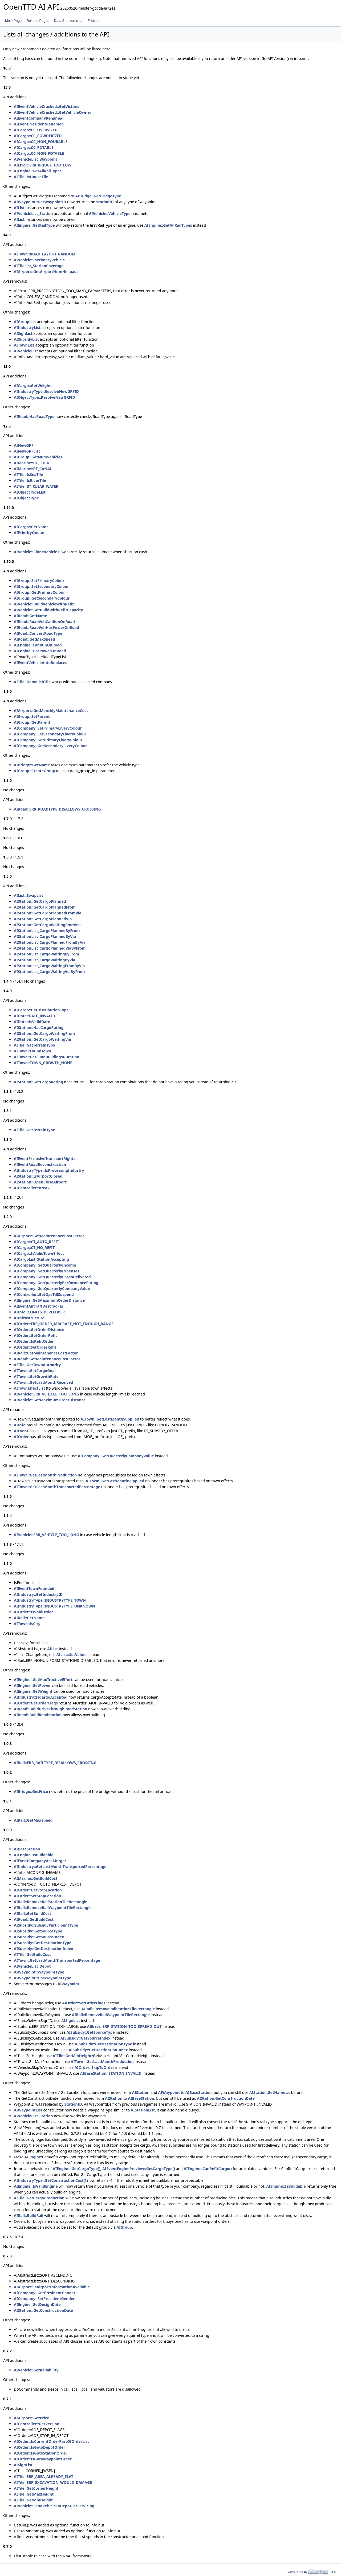  What do you see at coordinates (29, 532) in the screenshot?
I see `AIPriorityQueue` at bounding box center [29, 532].